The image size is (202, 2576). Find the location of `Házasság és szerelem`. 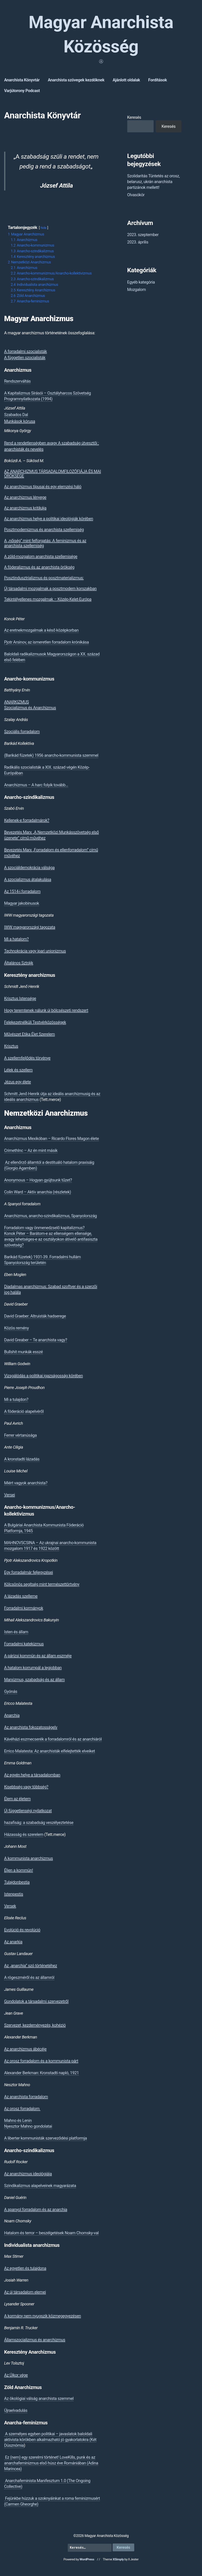

Házasság és szerelem is located at coordinates (23, 1834).